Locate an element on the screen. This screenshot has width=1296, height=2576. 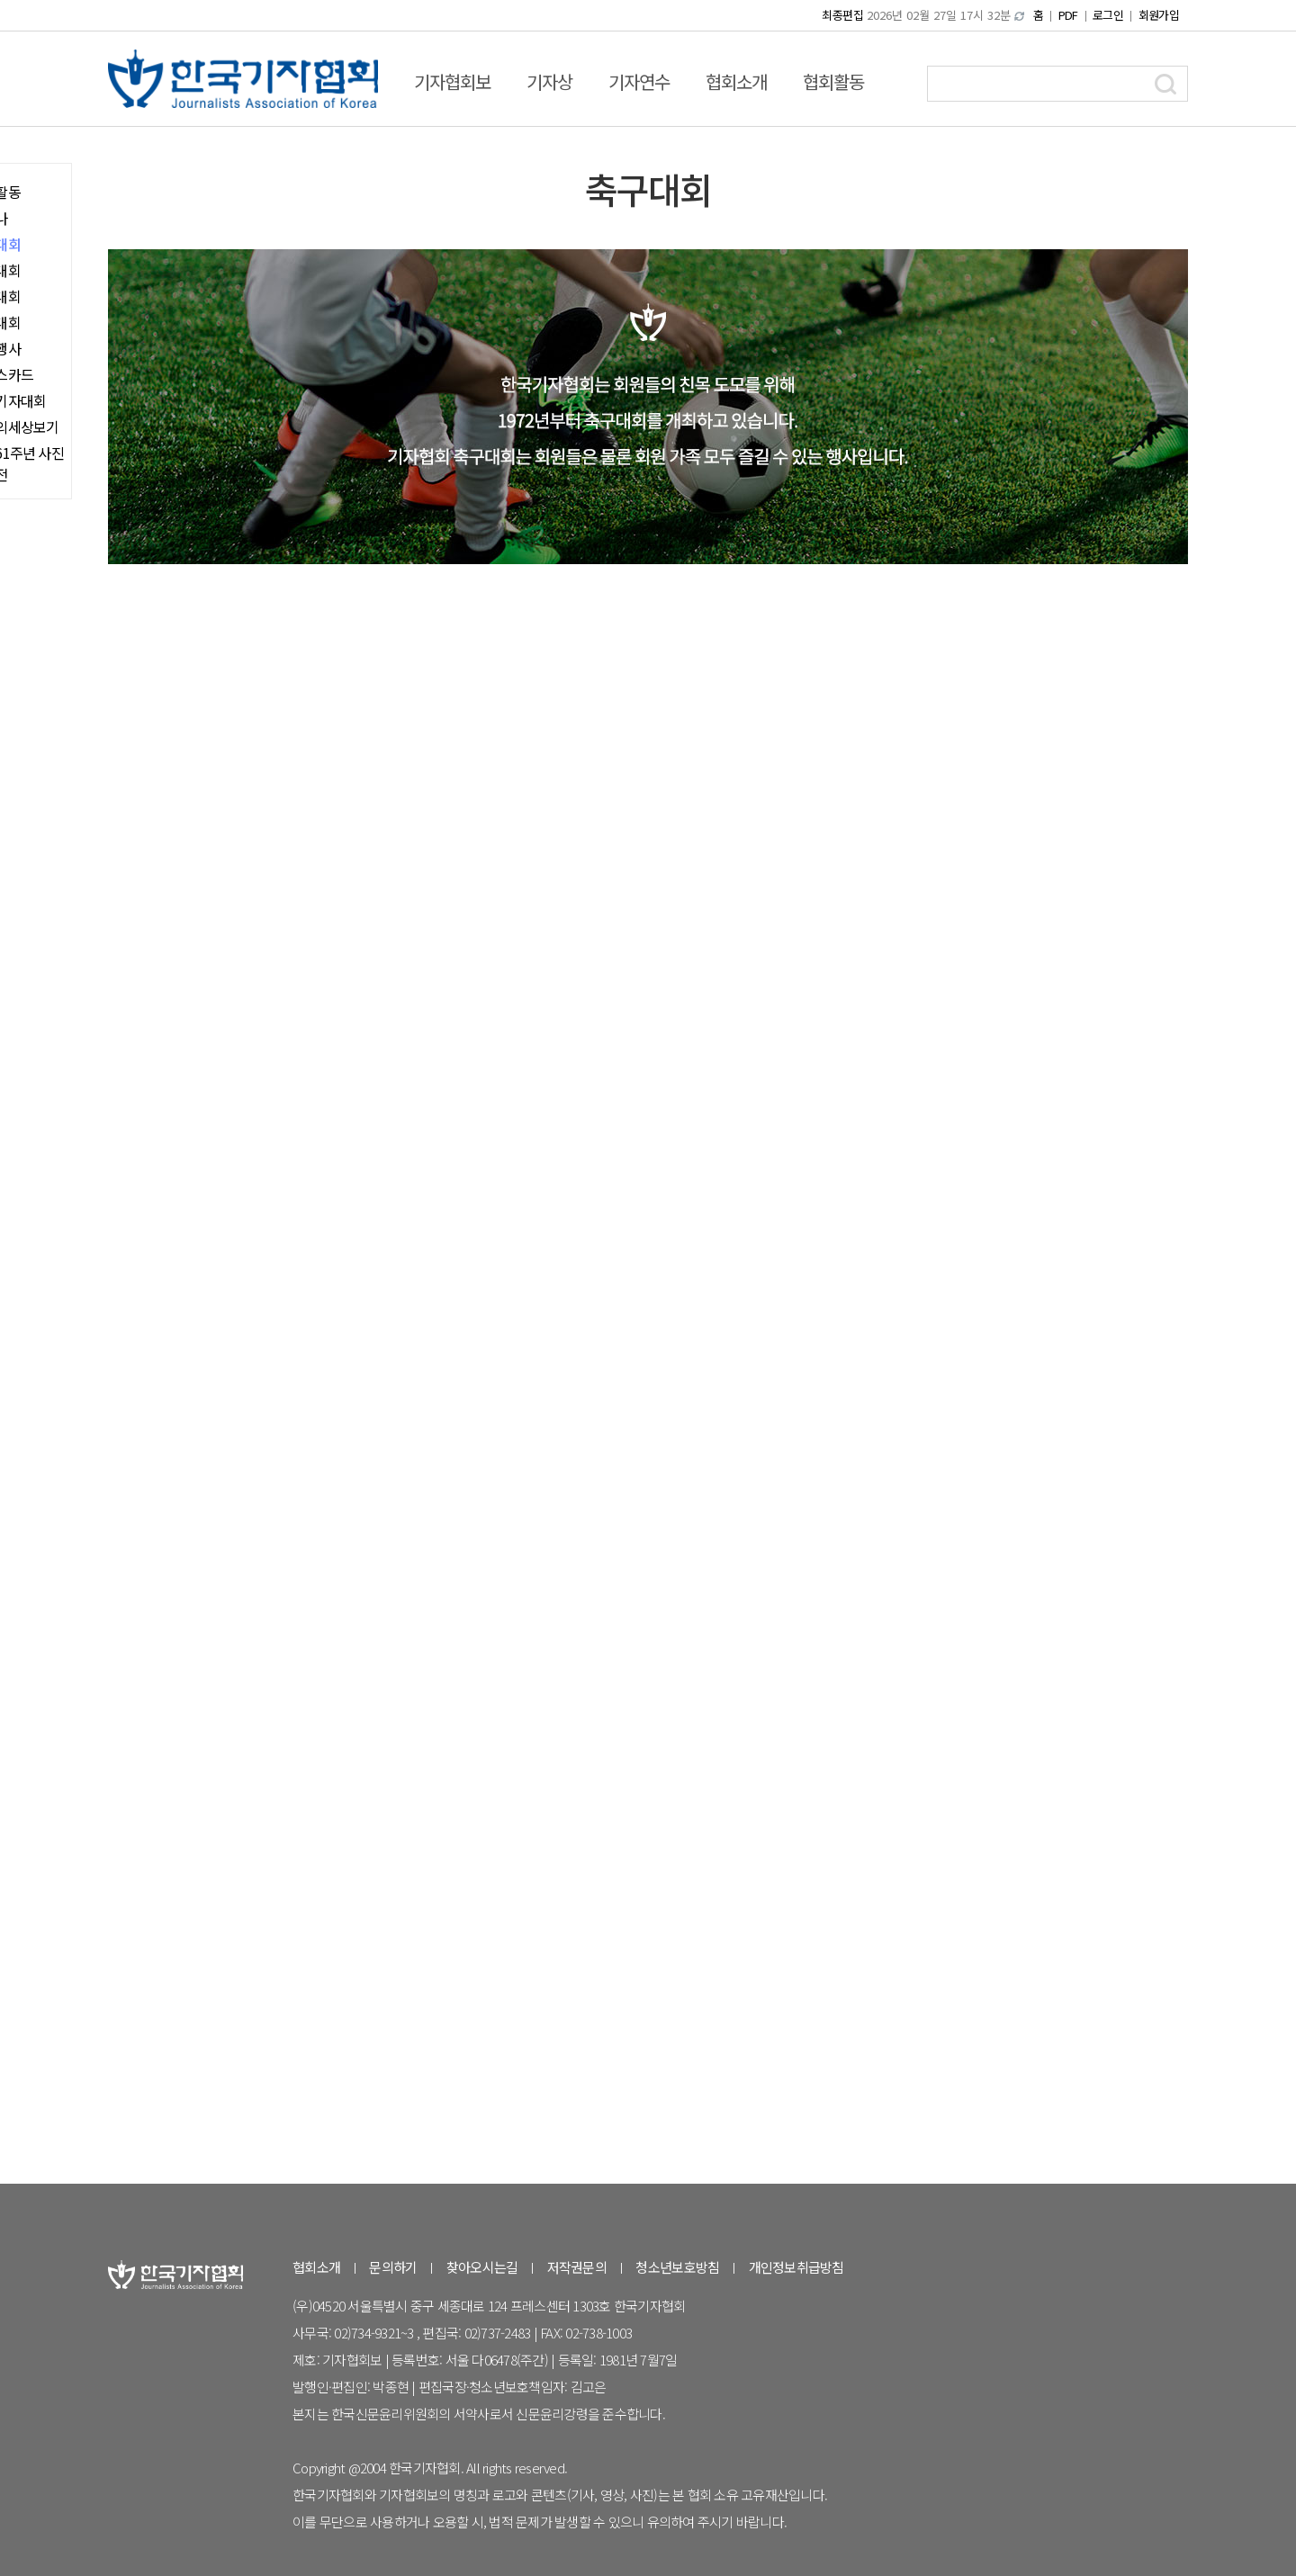
청소년보호방침 is located at coordinates (677, 2266).